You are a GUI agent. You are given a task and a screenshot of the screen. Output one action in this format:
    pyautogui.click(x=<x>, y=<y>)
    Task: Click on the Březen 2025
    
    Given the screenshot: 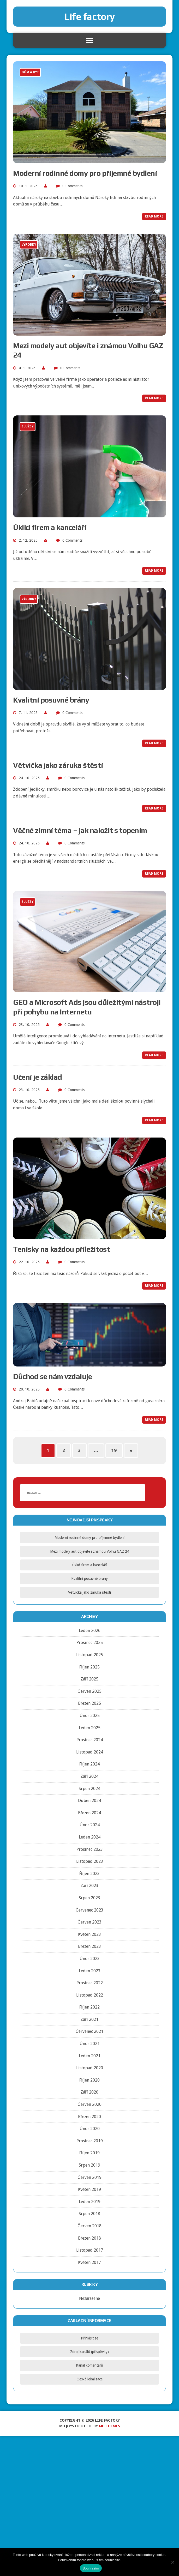 What is the action you would take?
    pyautogui.click(x=89, y=1703)
    